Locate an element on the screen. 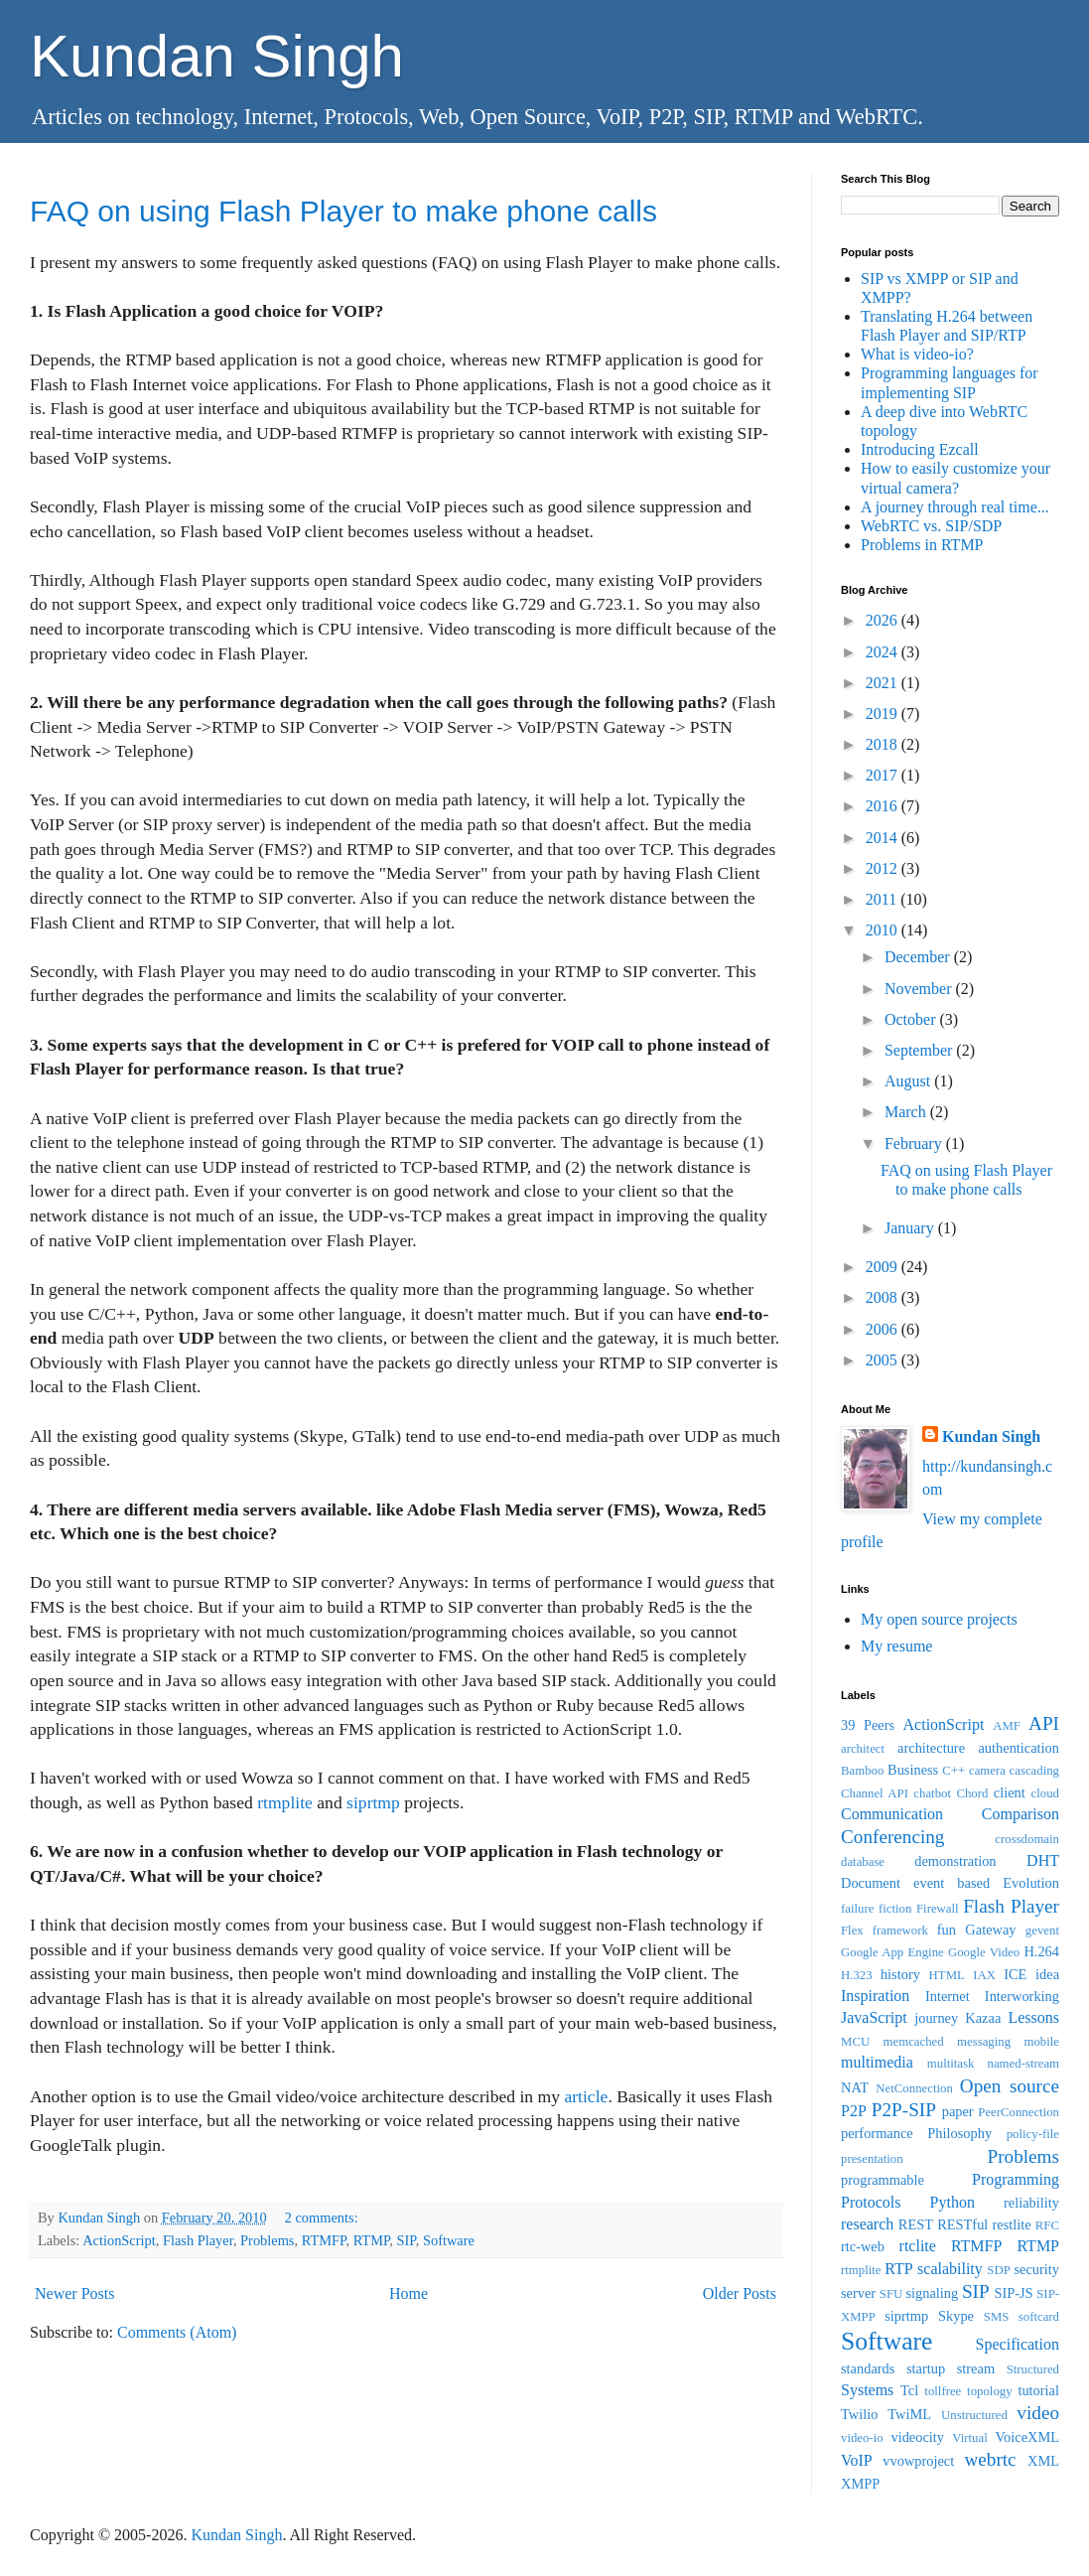  presentation is located at coordinates (872, 2159).